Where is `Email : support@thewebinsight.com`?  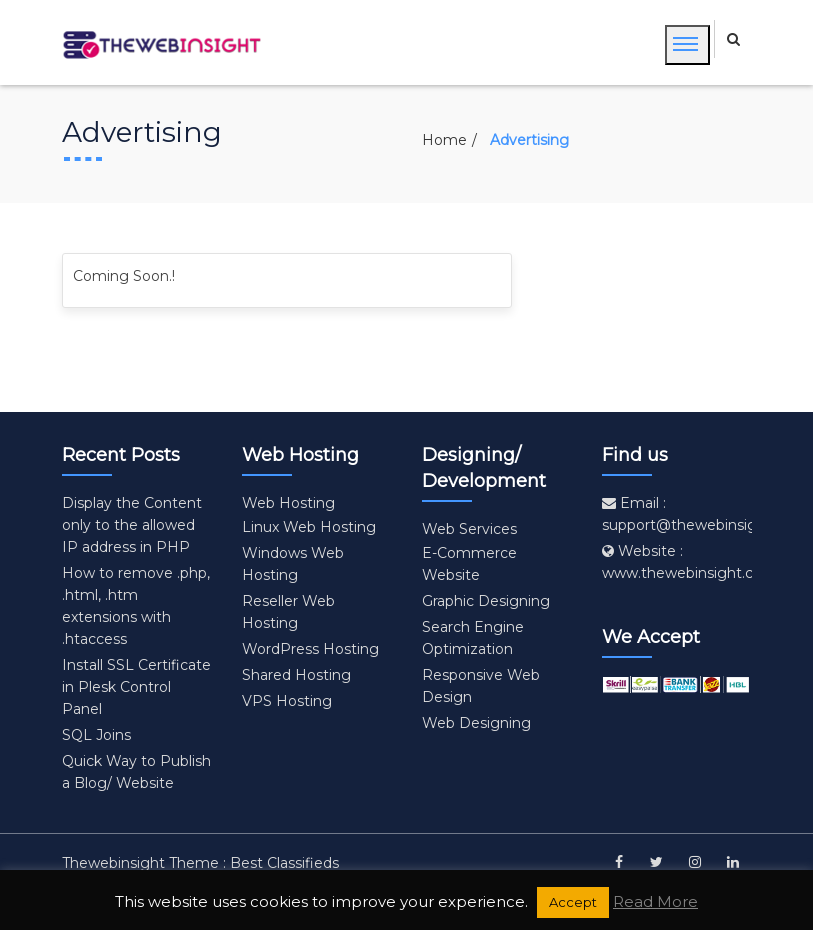 Email : support@thewebinsight.com is located at coordinates (704, 514).